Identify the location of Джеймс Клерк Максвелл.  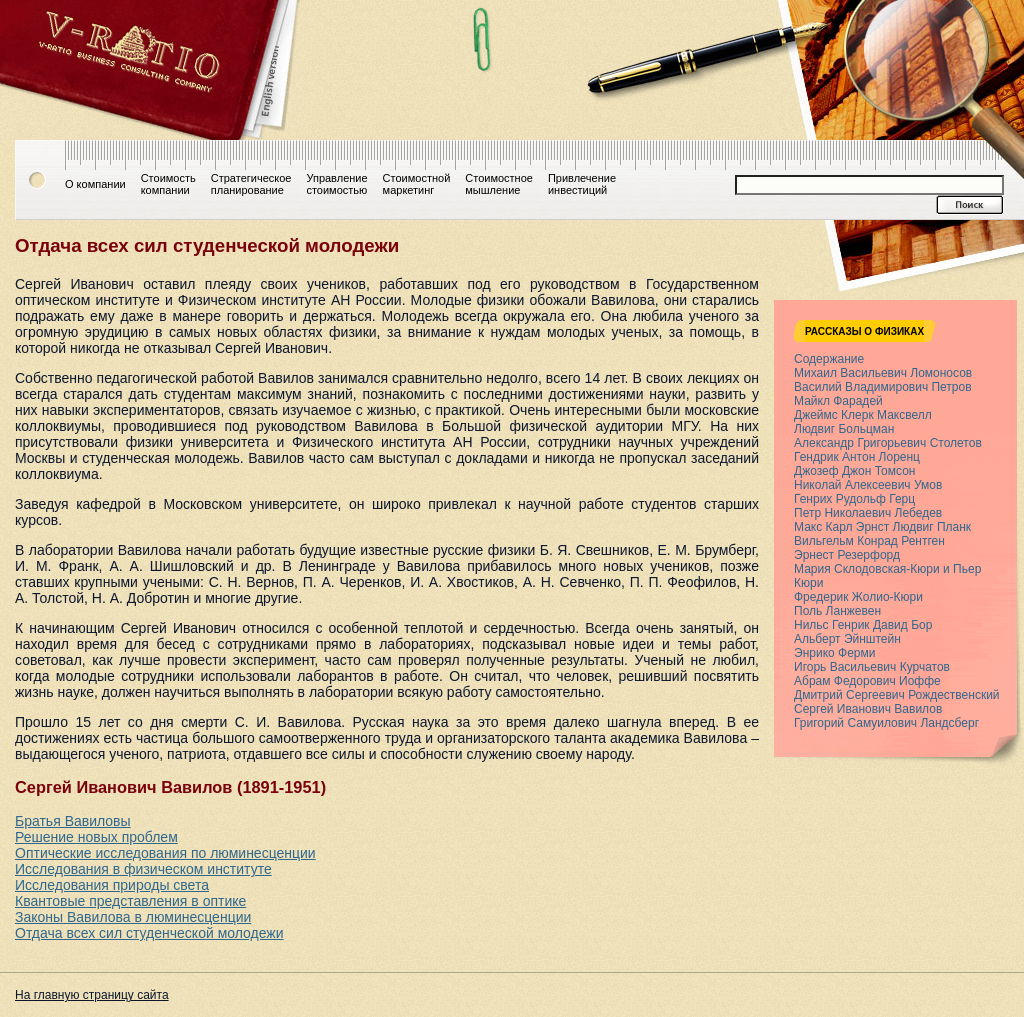
(863, 415).